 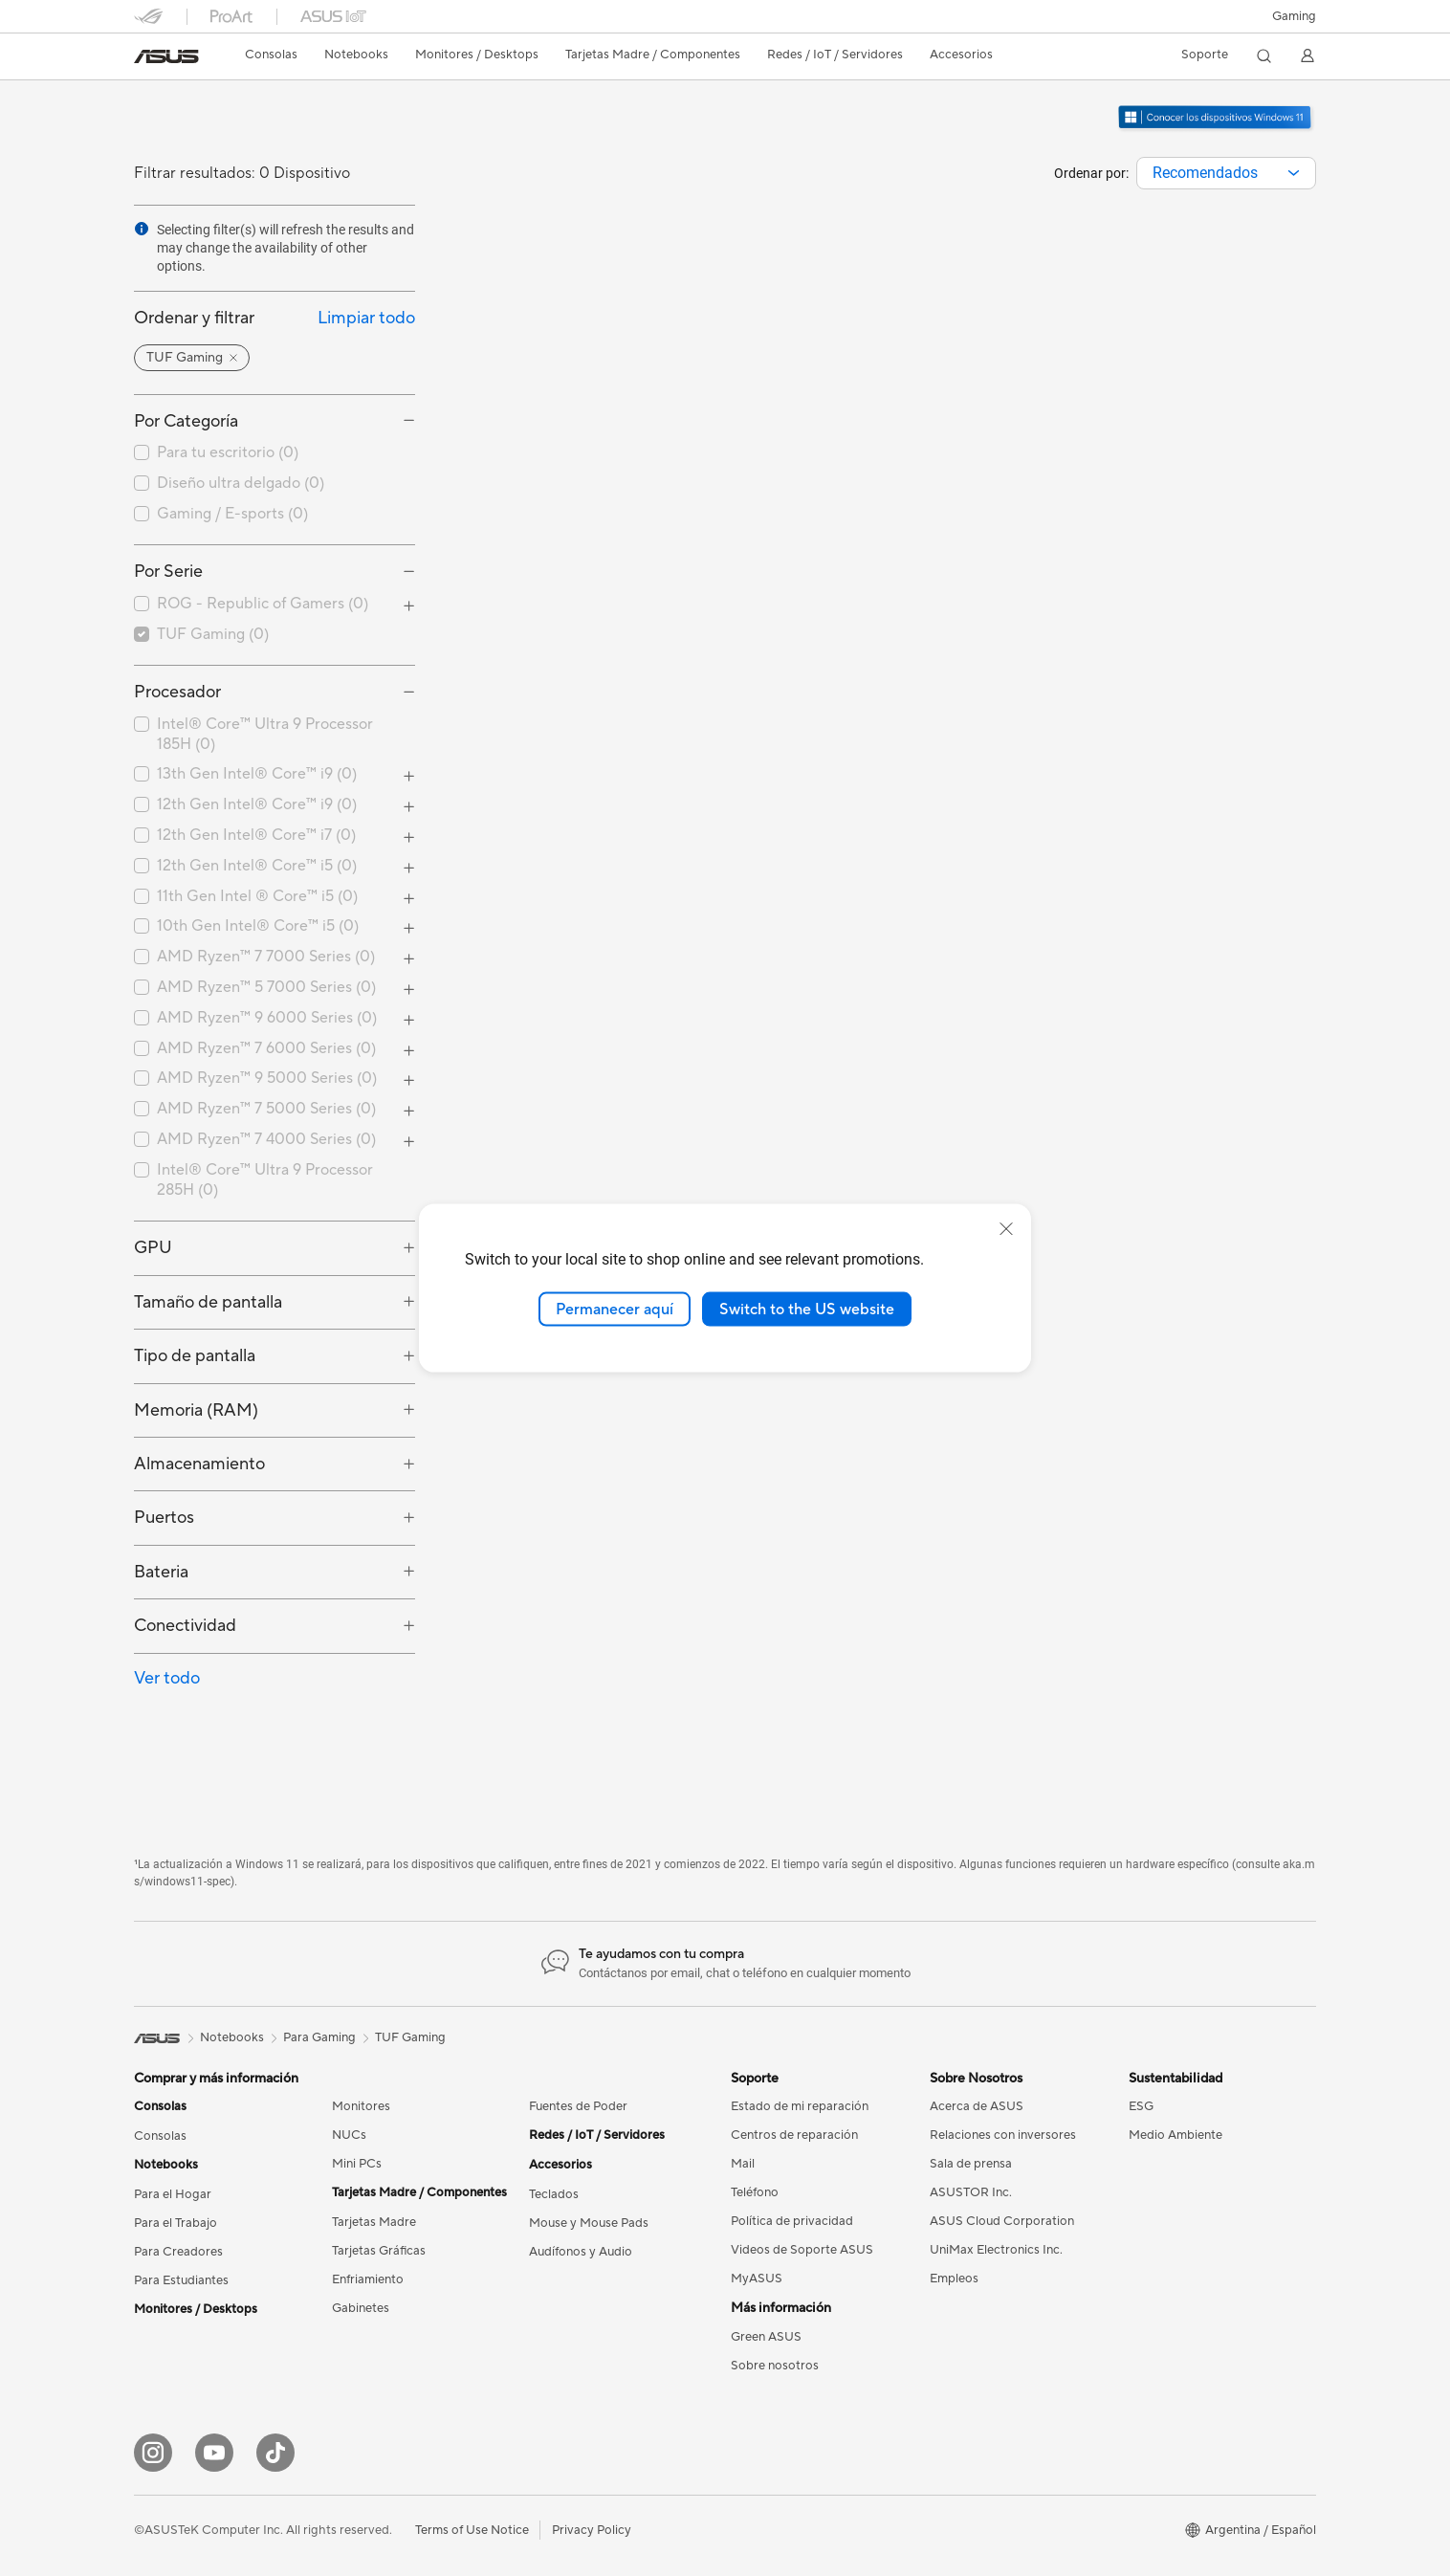 I want to click on [link], so click(x=166, y=56).